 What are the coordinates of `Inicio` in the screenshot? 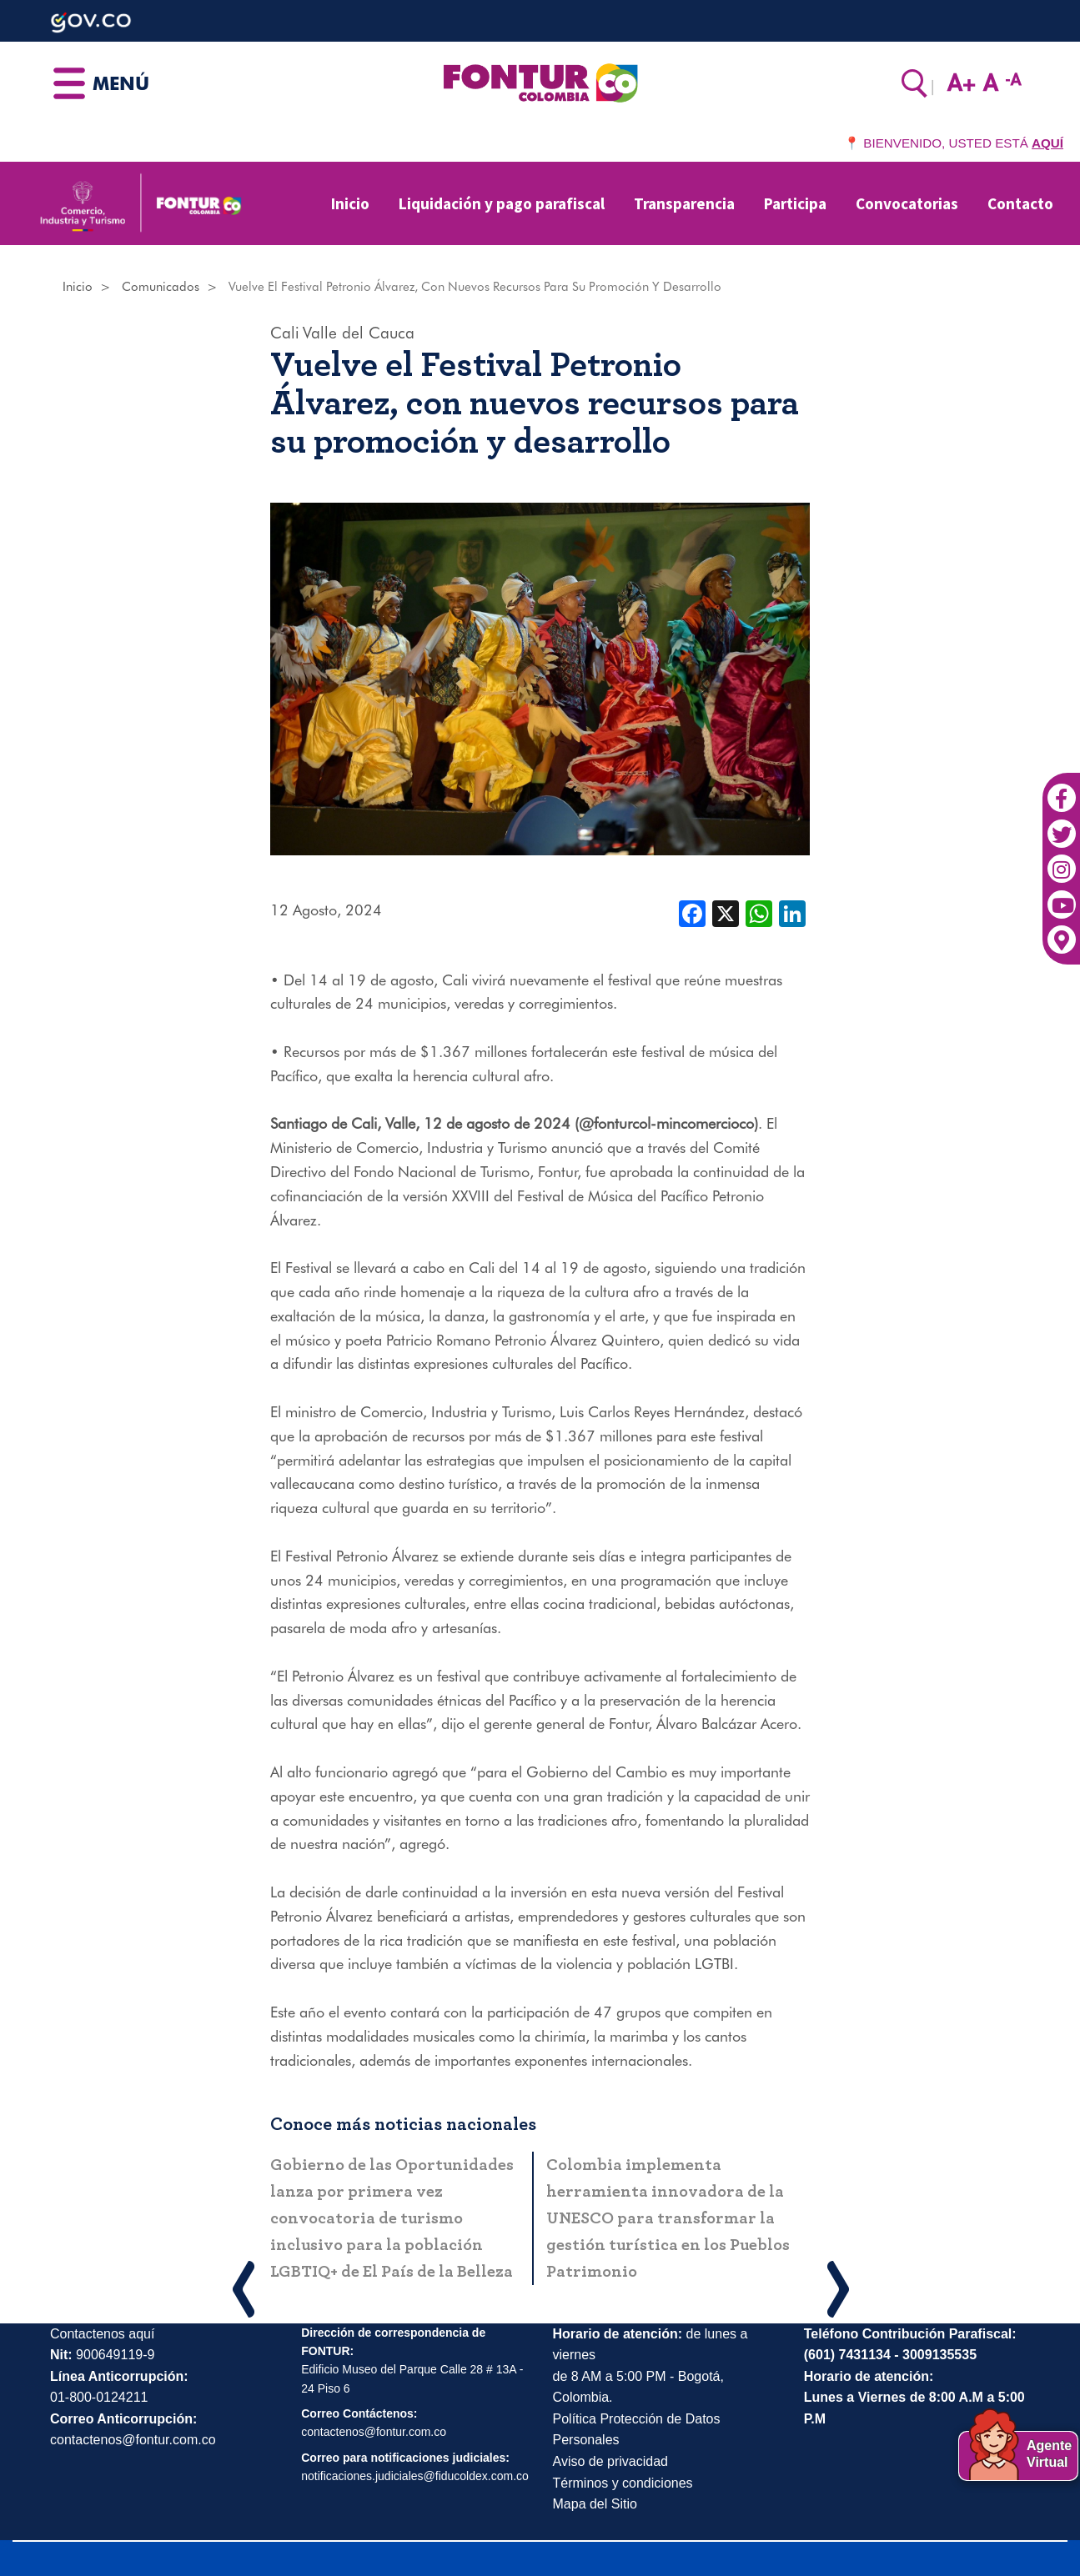 It's located at (350, 203).